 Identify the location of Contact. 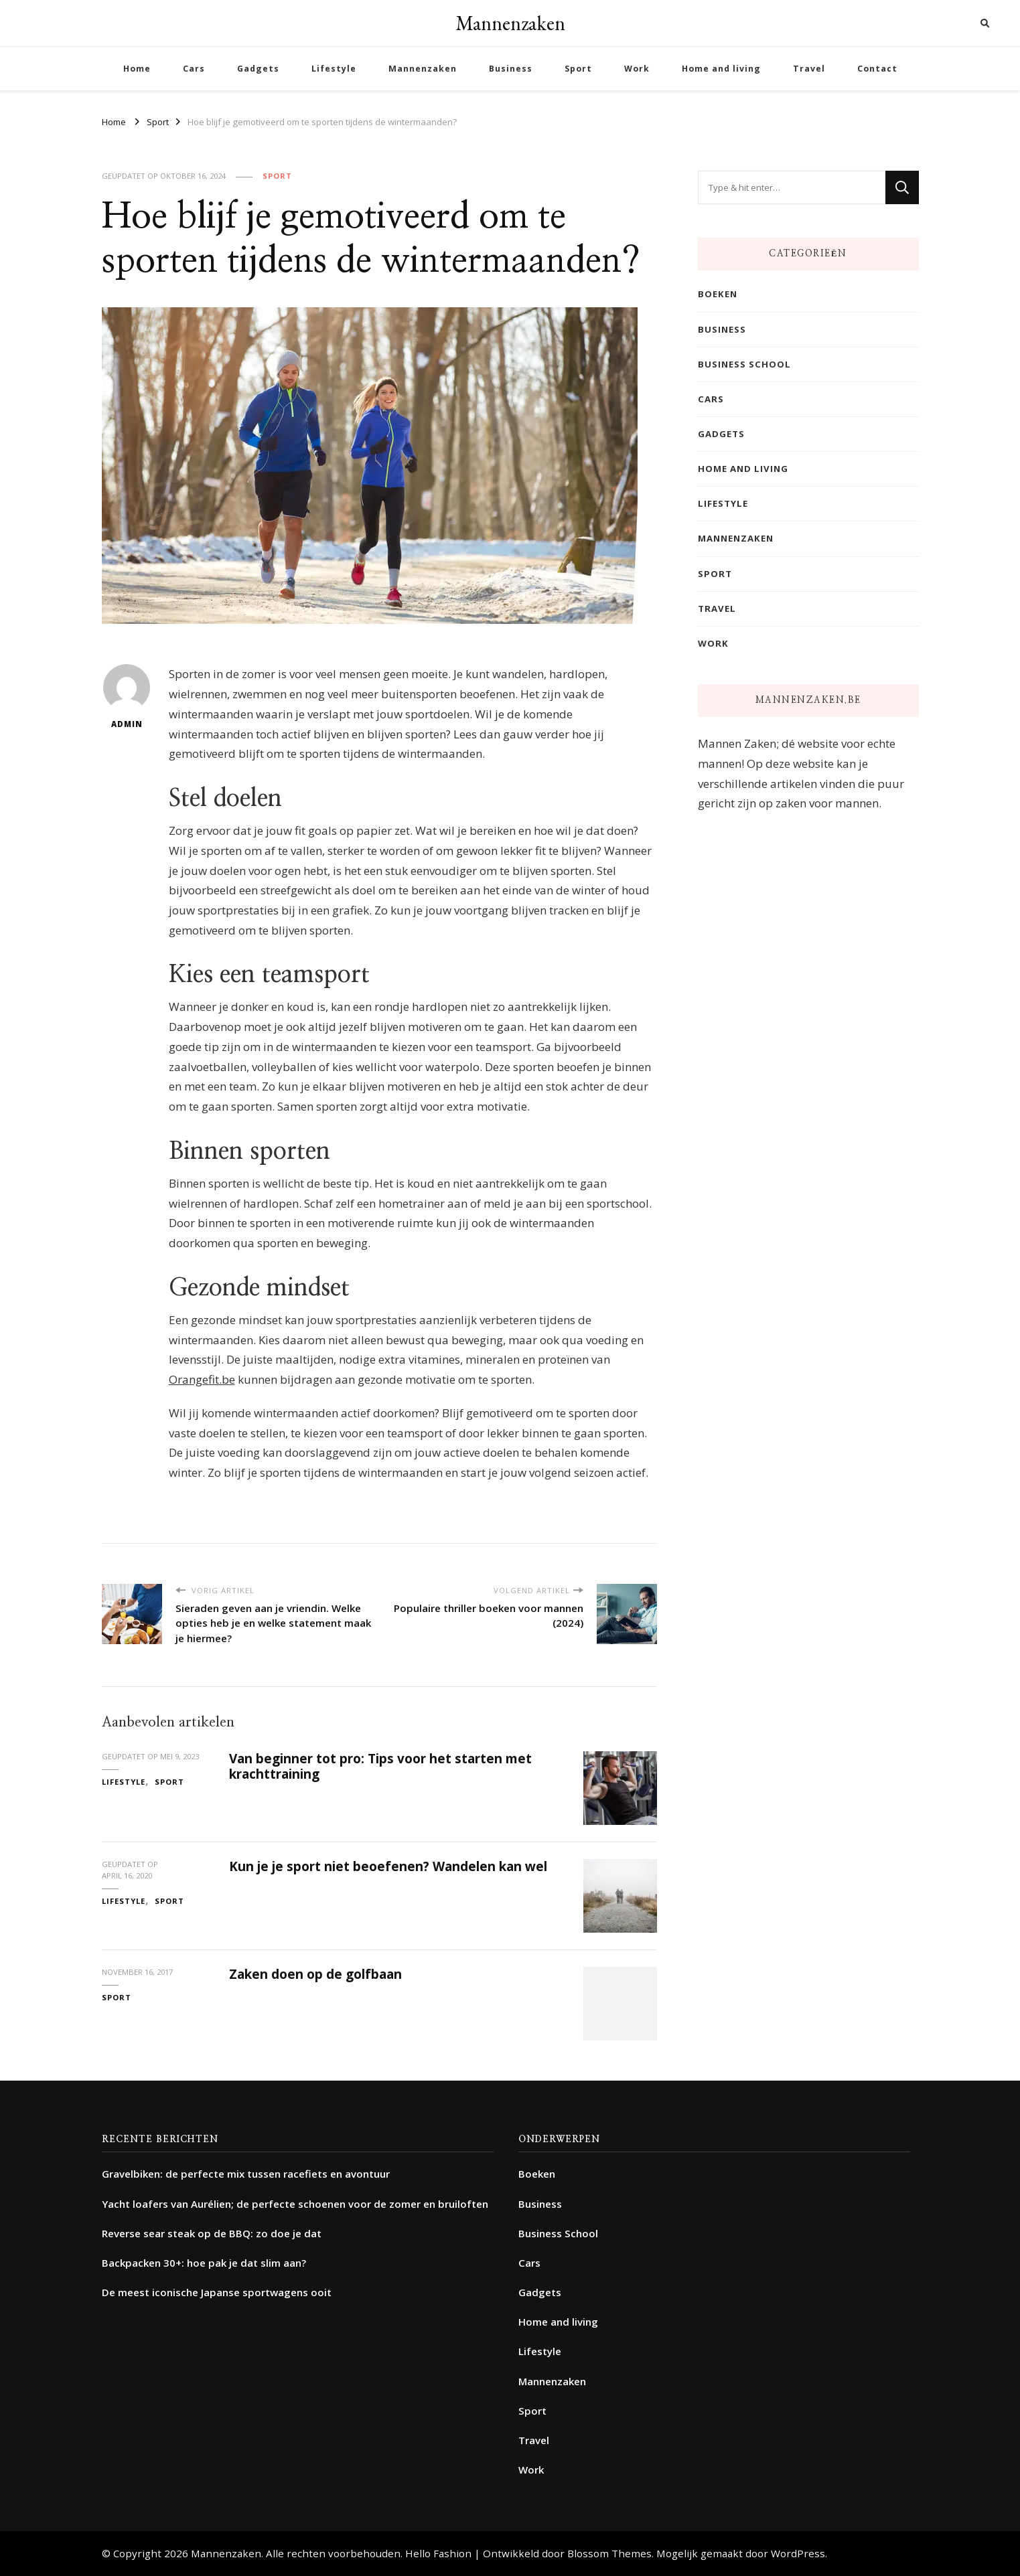
(877, 68).